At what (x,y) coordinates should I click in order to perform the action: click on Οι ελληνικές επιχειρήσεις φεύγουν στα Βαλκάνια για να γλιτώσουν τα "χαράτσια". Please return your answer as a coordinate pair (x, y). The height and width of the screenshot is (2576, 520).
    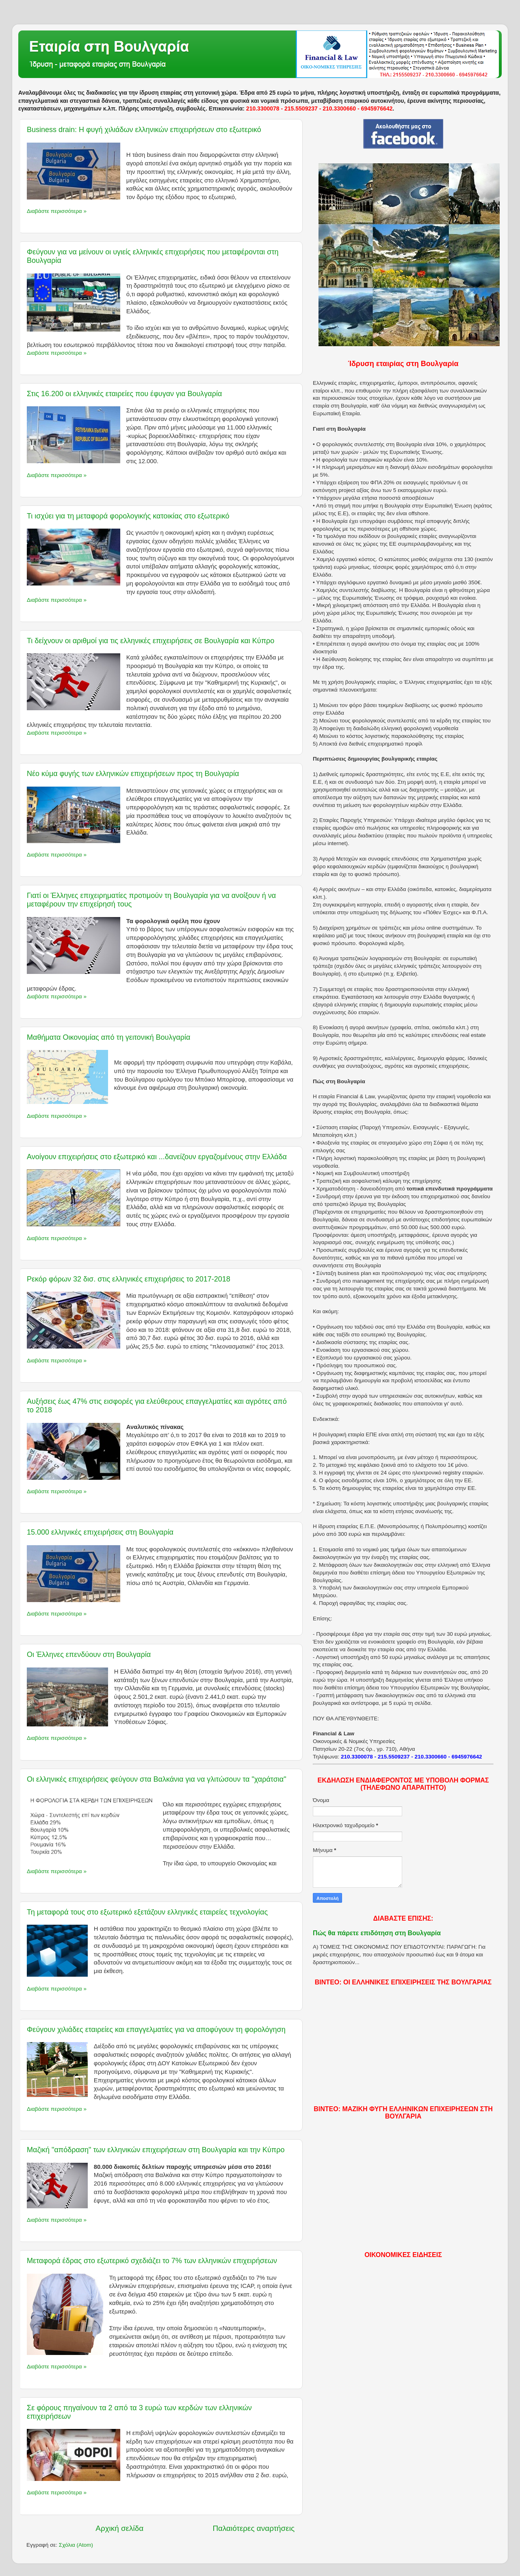
    Looking at the image, I should click on (156, 1779).